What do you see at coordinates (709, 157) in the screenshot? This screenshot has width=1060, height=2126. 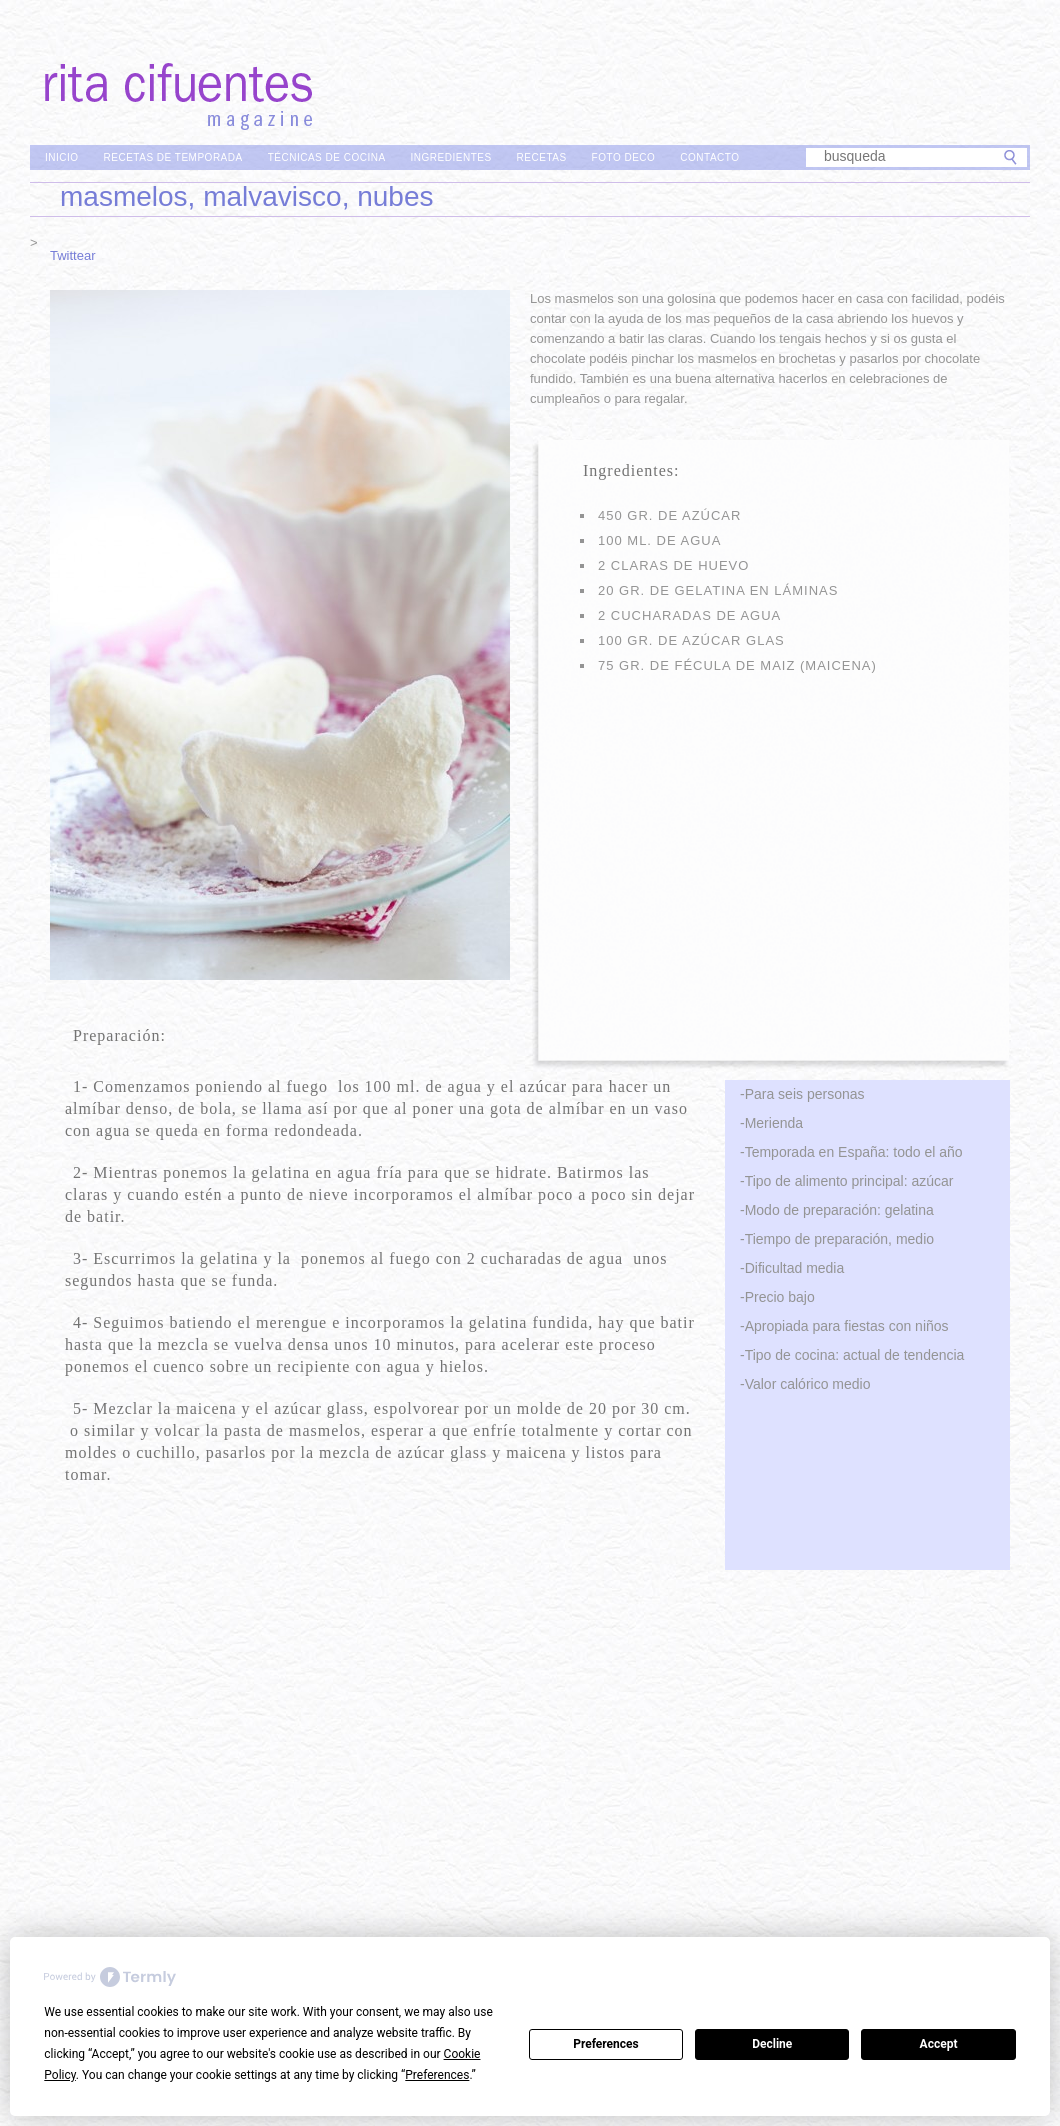 I see `Contacto` at bounding box center [709, 157].